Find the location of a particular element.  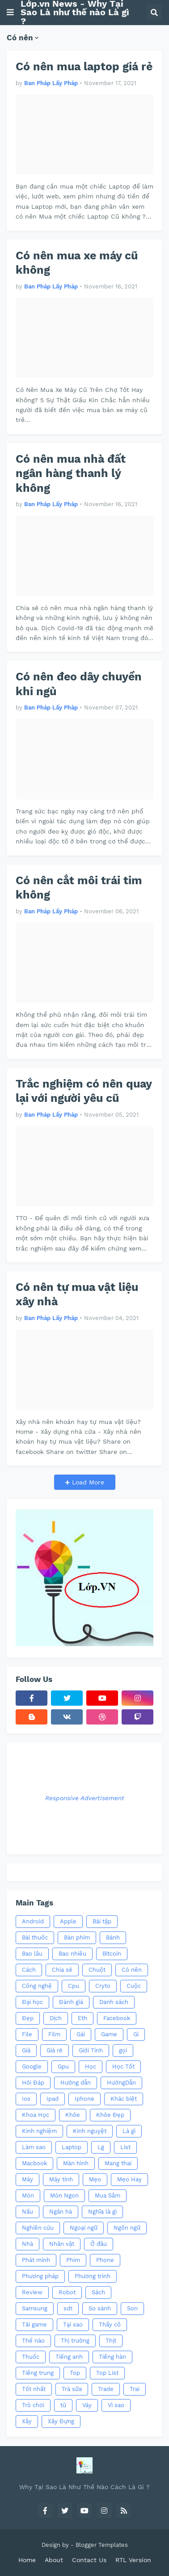

Phương trình is located at coordinates (92, 2276).